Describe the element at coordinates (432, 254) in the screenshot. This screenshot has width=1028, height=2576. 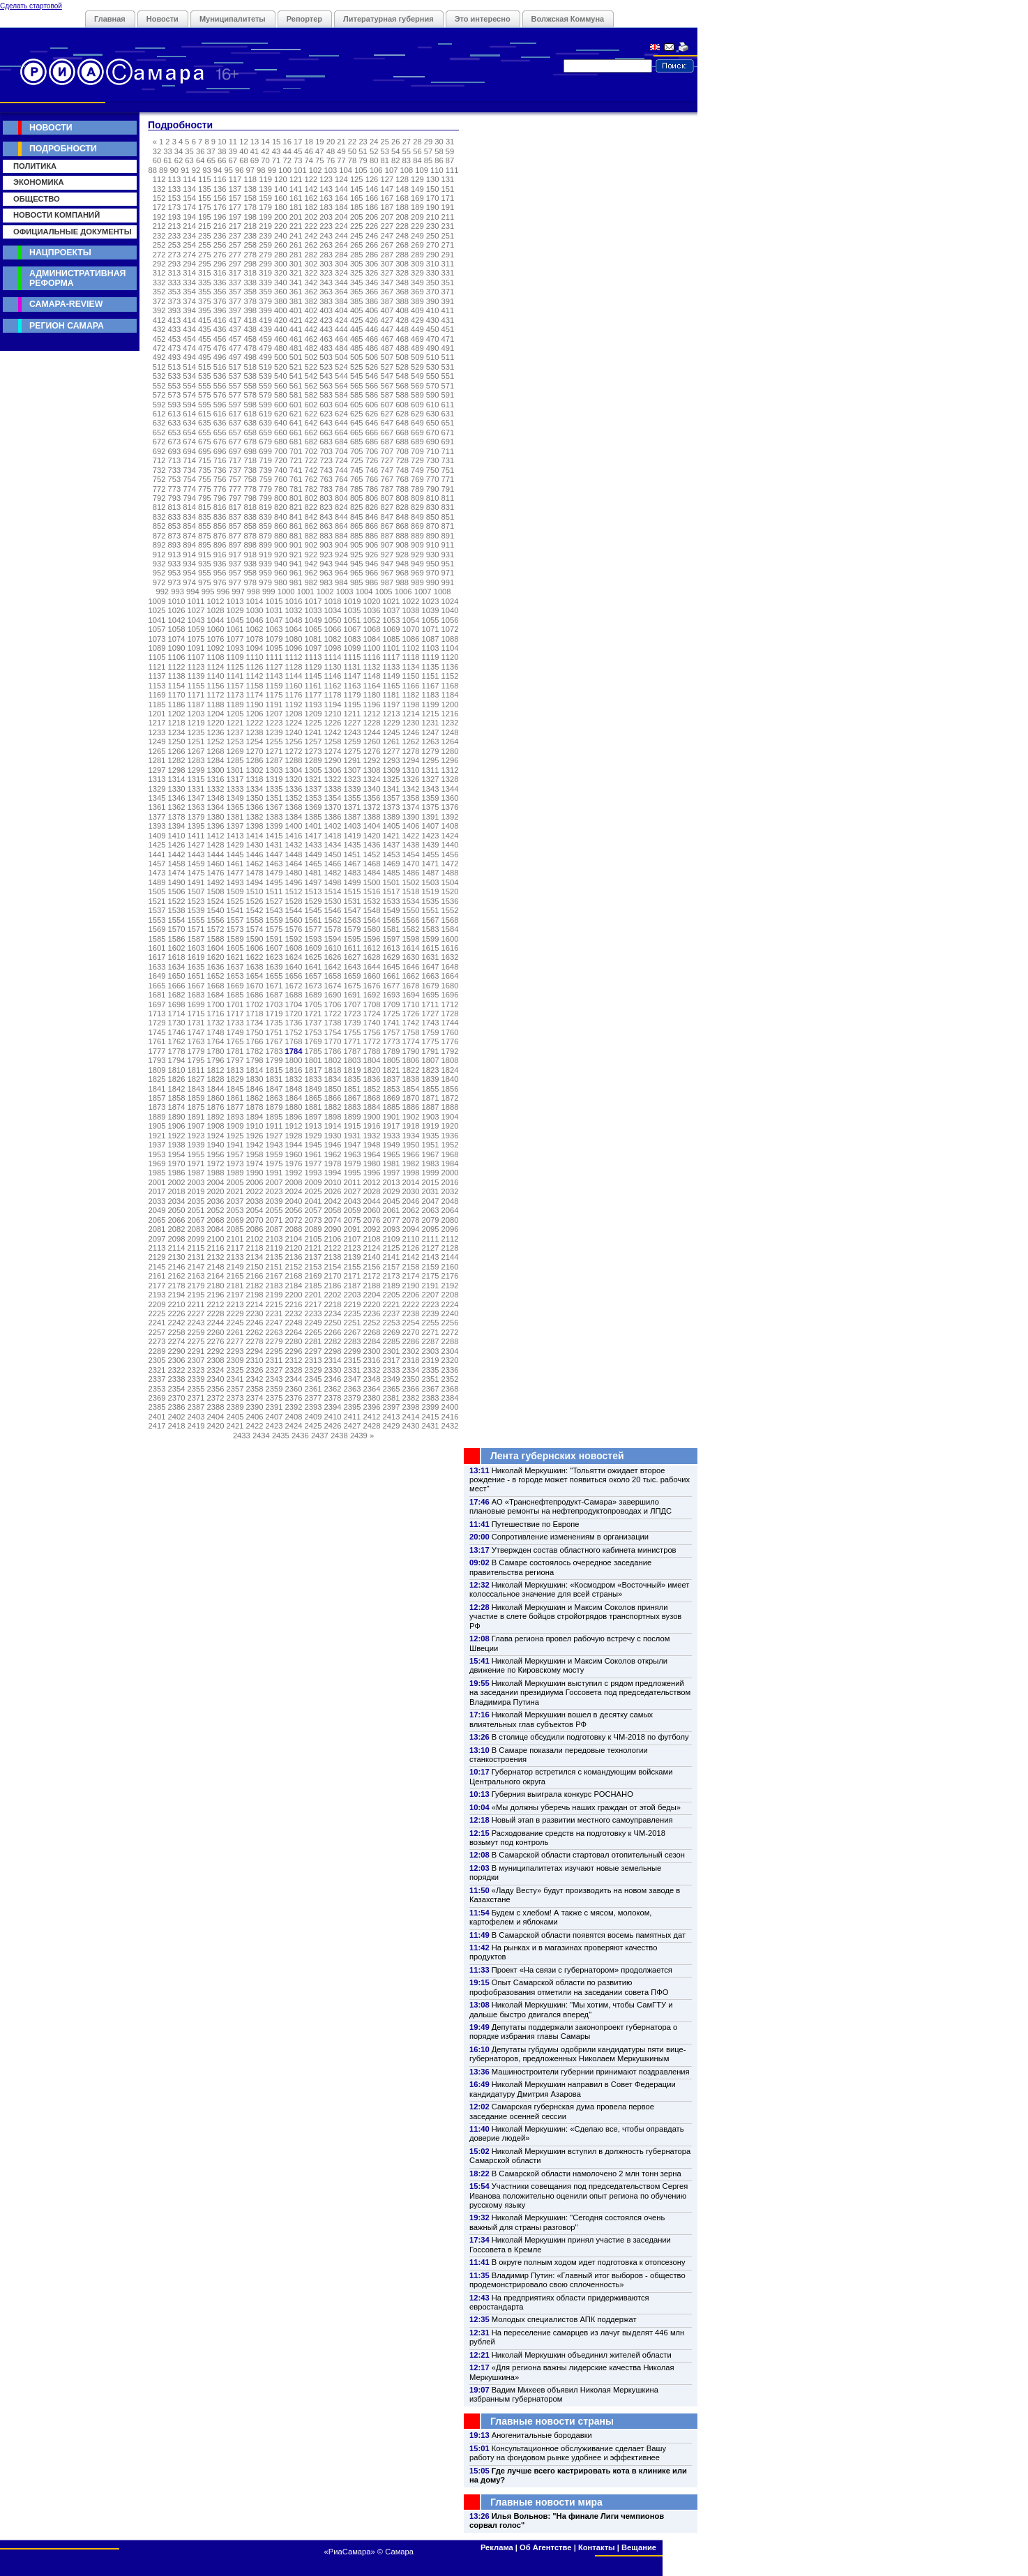
I see `290` at that location.